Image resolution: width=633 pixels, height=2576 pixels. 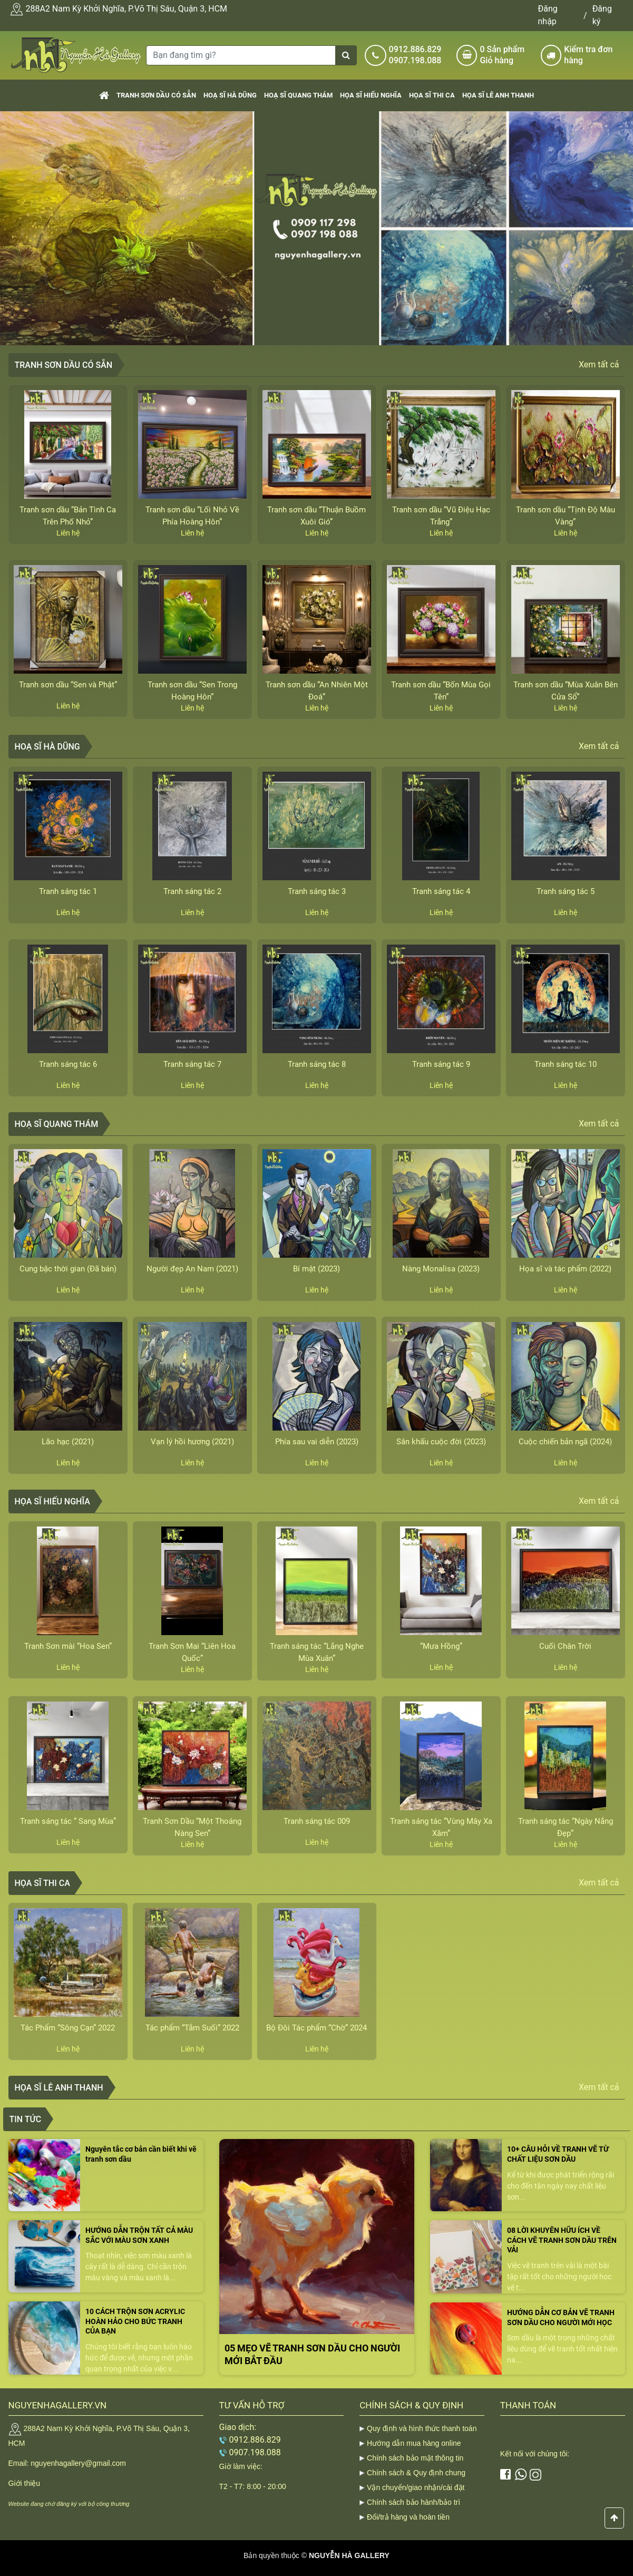 I want to click on Nàng Monalisa (2023), so click(x=441, y=1269).